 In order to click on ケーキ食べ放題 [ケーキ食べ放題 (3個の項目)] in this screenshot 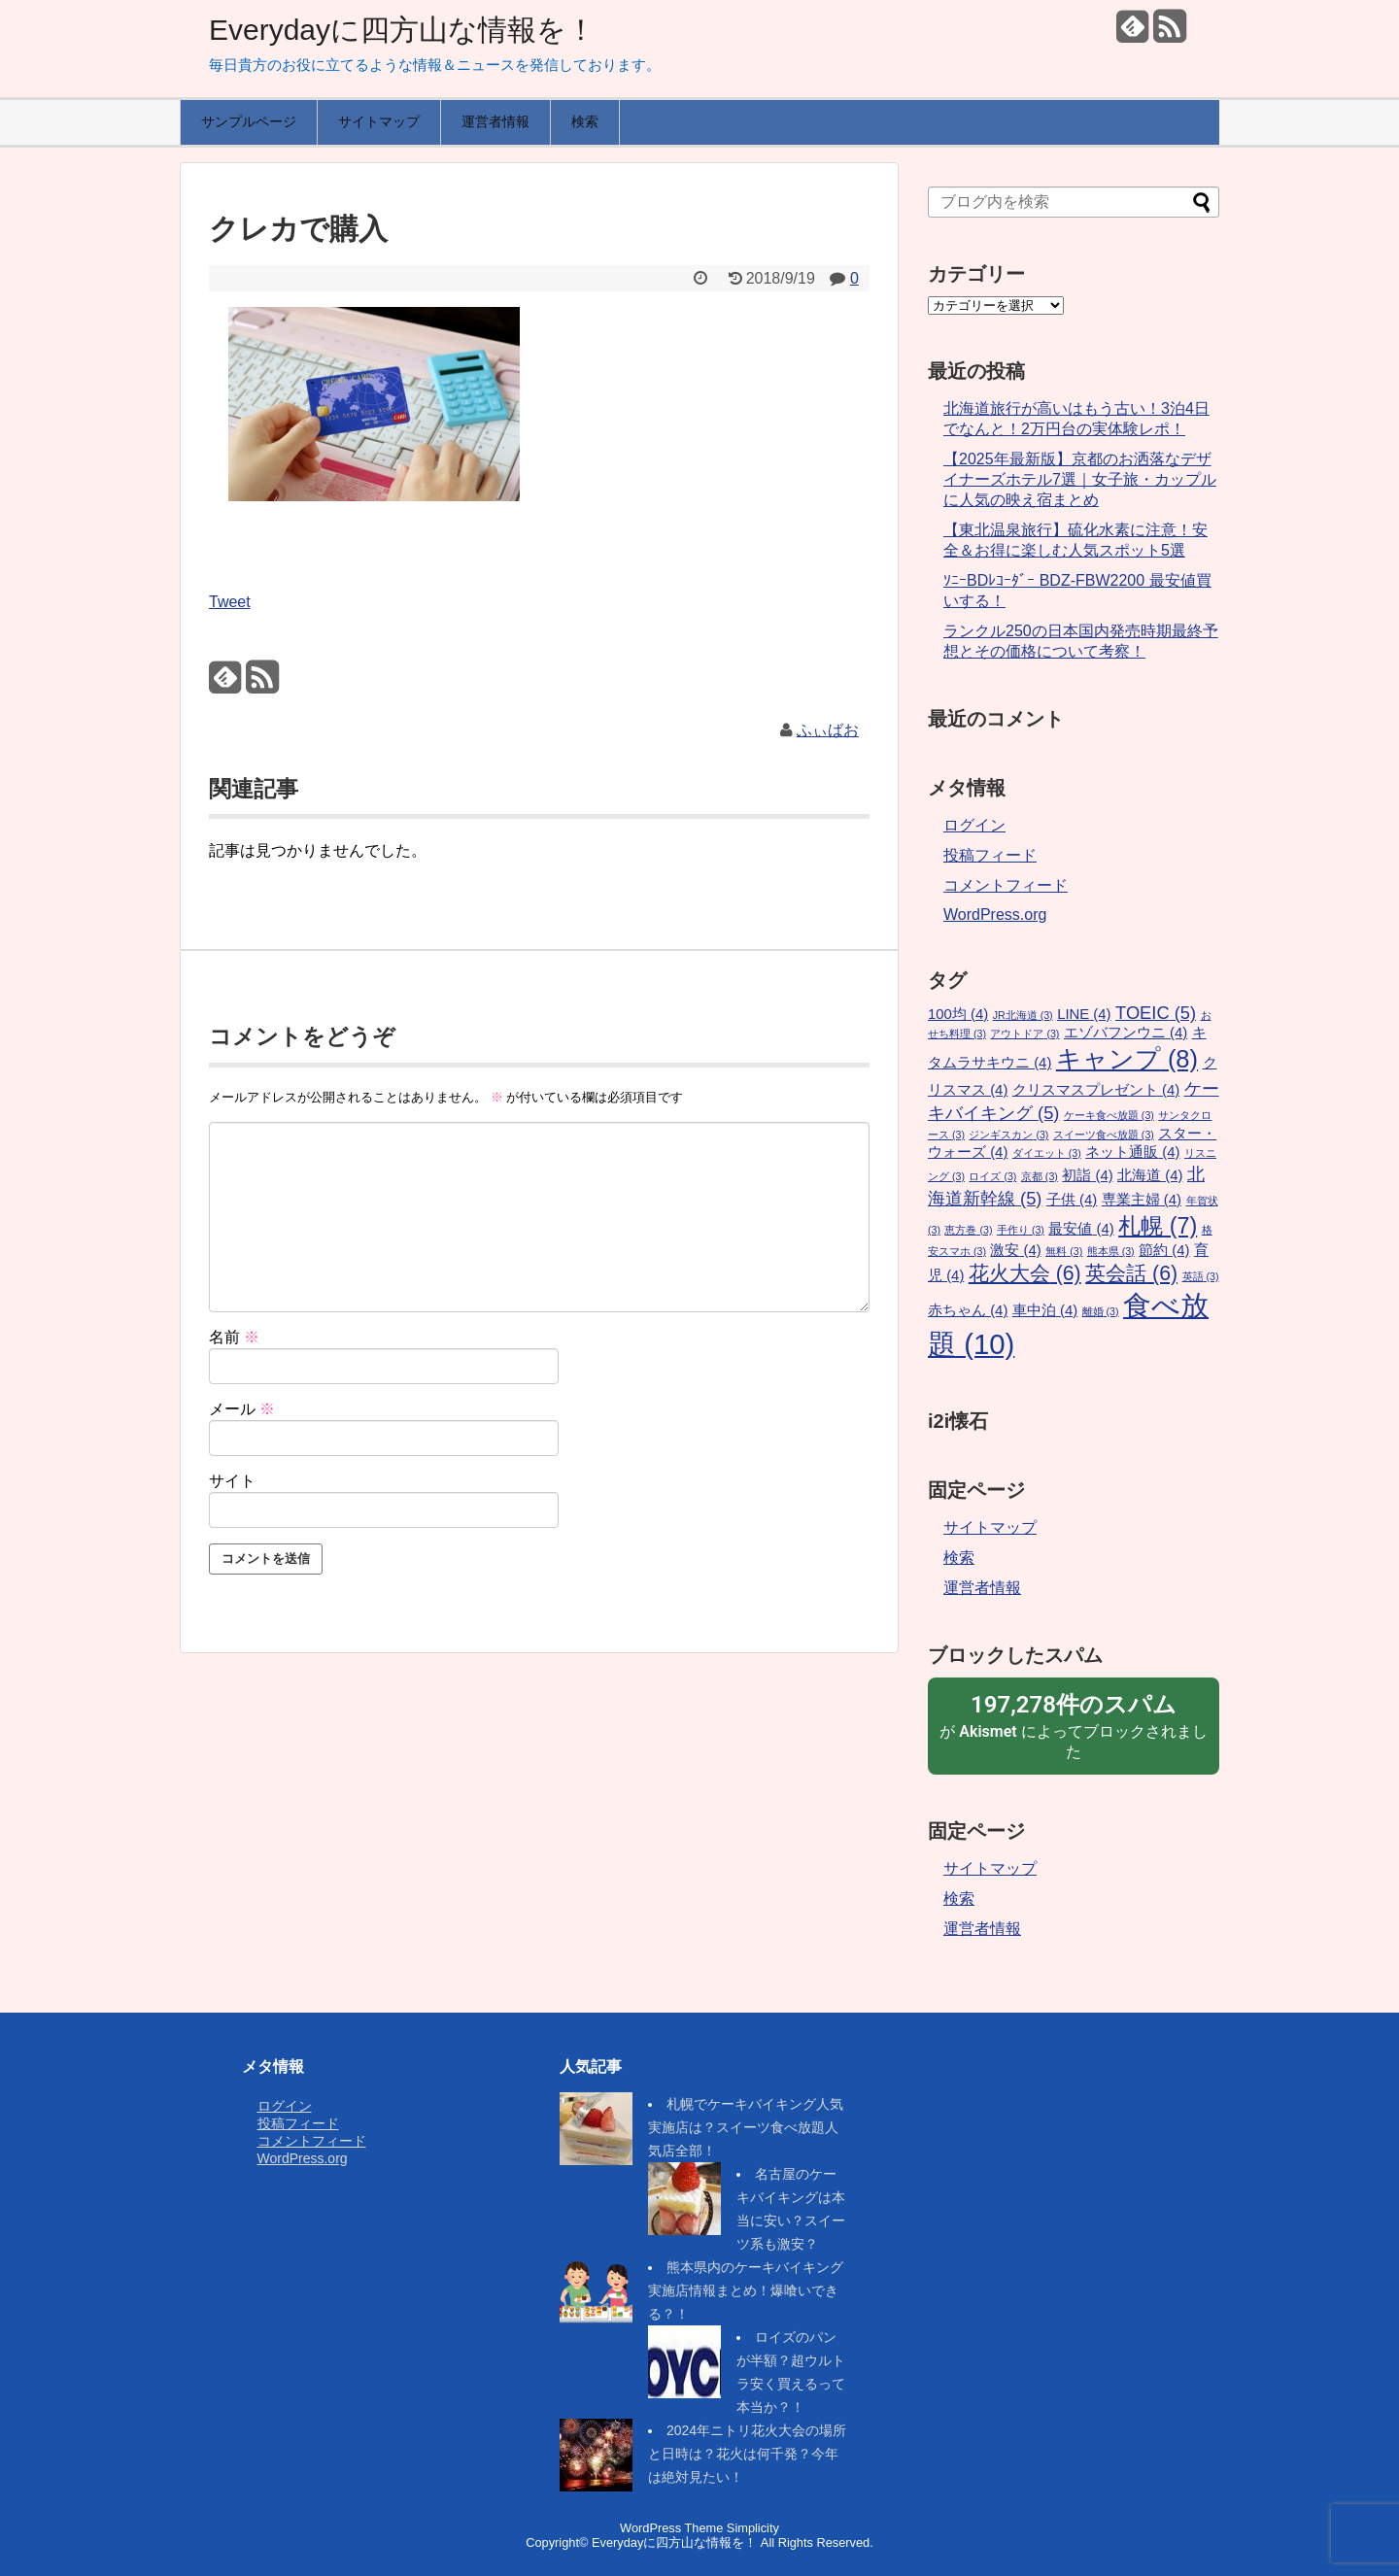, I will do `click(1109, 1115)`.